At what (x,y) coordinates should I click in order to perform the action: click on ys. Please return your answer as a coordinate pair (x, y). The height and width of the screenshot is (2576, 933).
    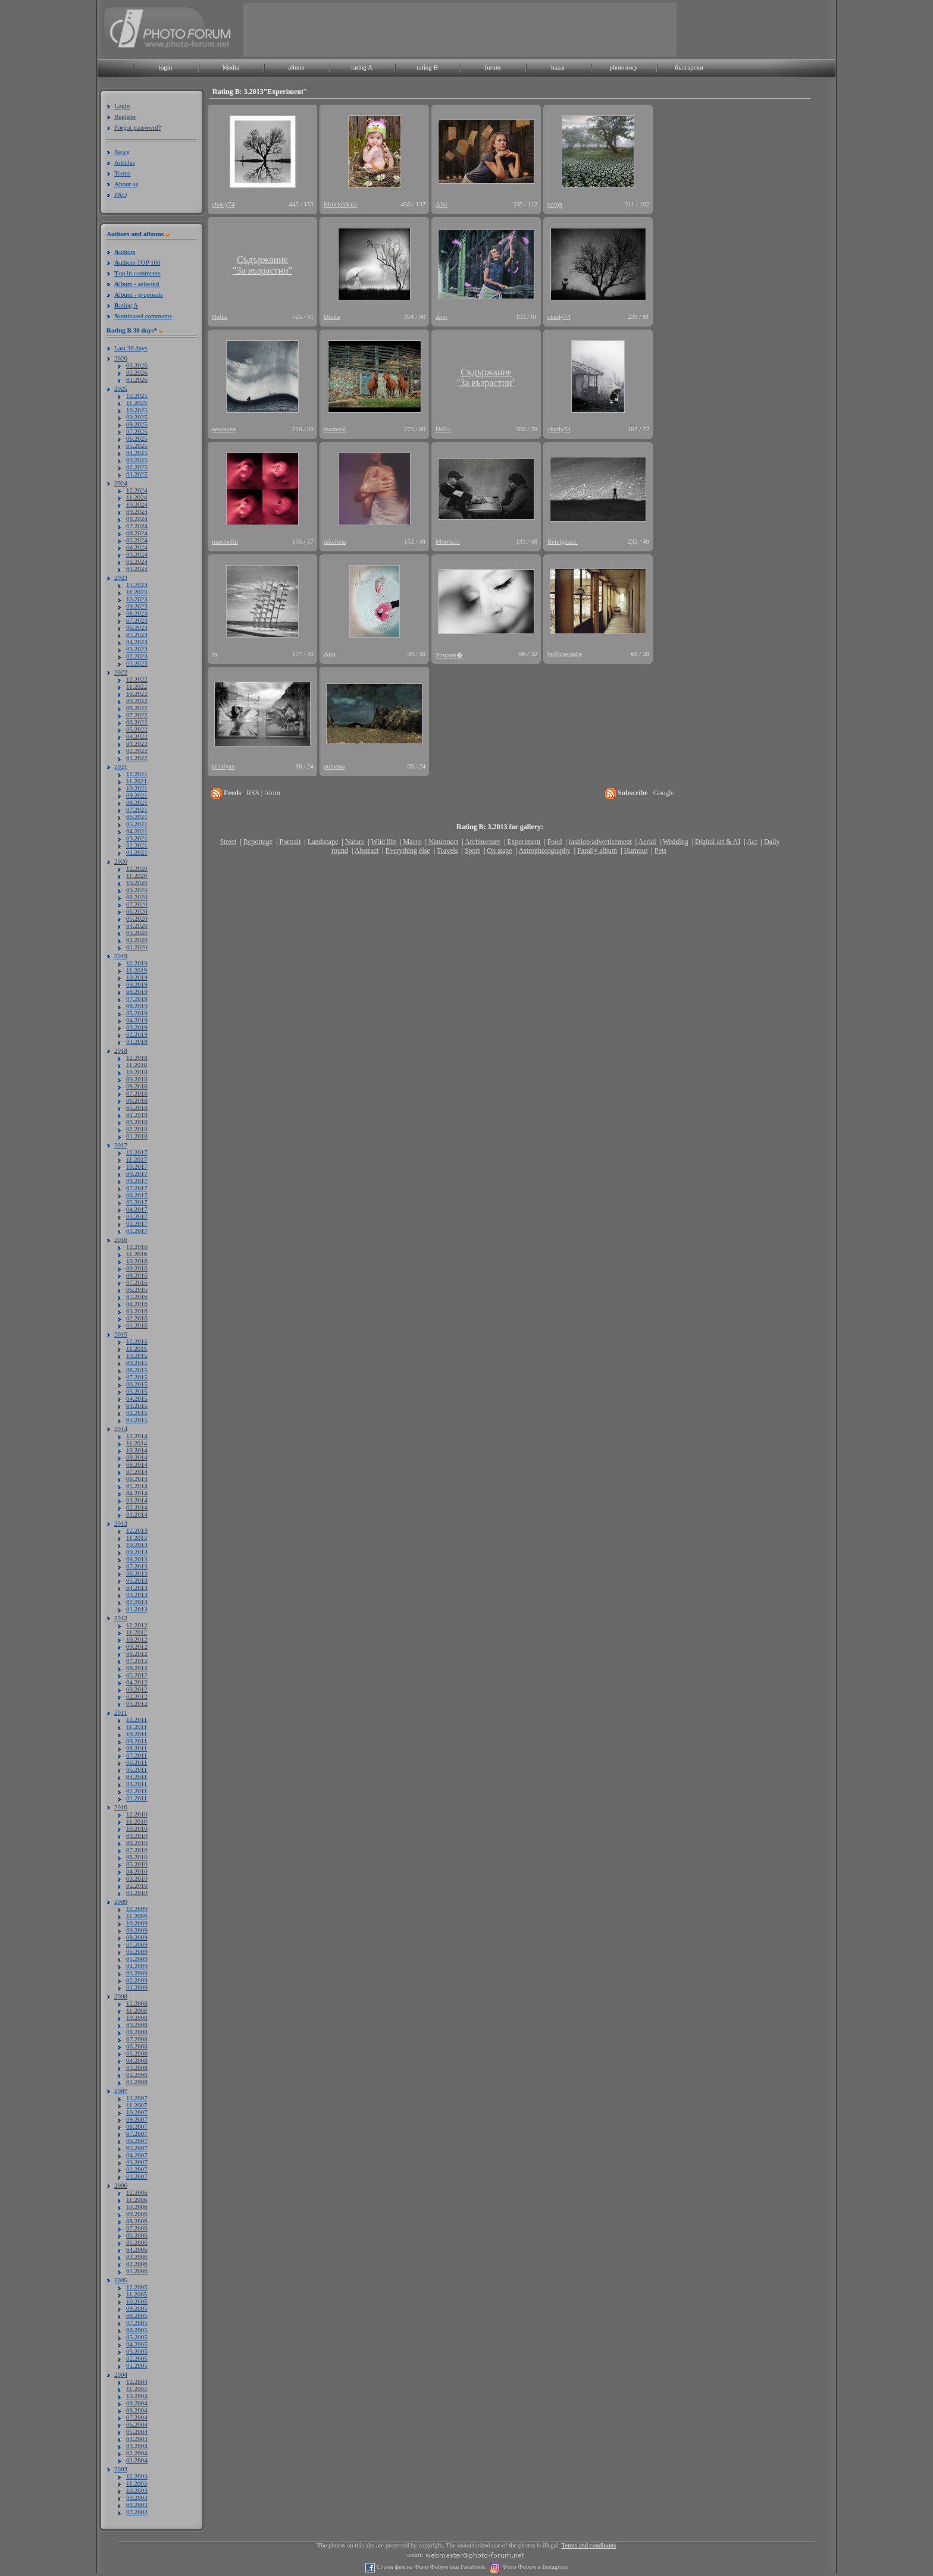
    Looking at the image, I should click on (215, 653).